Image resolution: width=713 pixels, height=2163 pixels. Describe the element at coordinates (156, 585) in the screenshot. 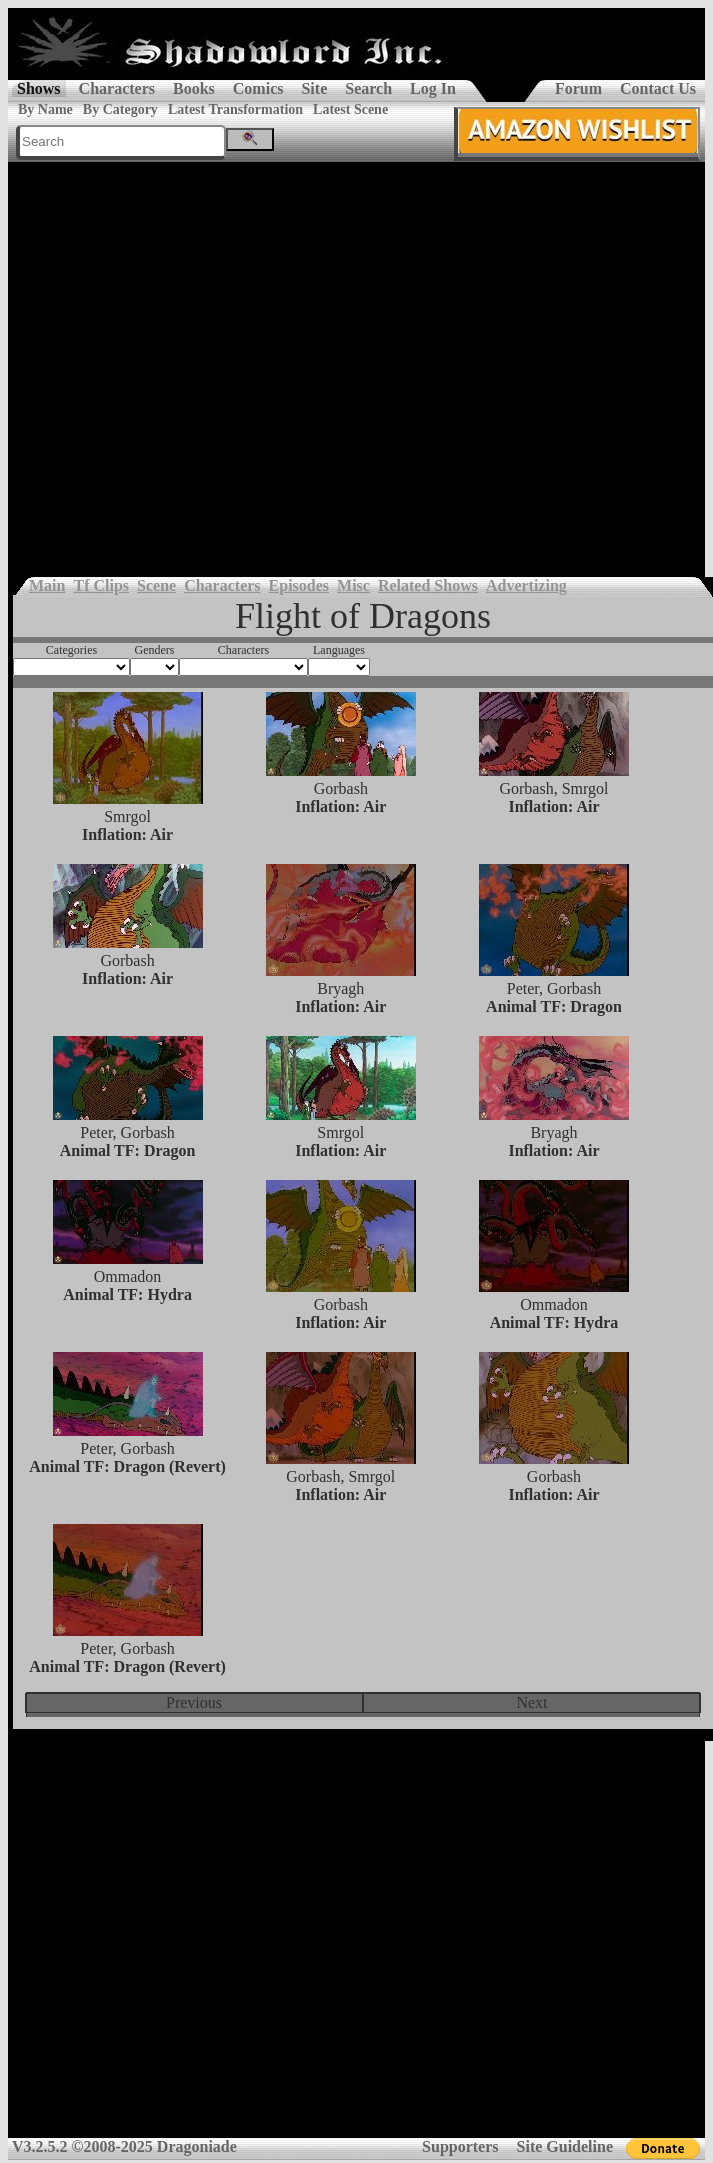

I see `Scene` at that location.